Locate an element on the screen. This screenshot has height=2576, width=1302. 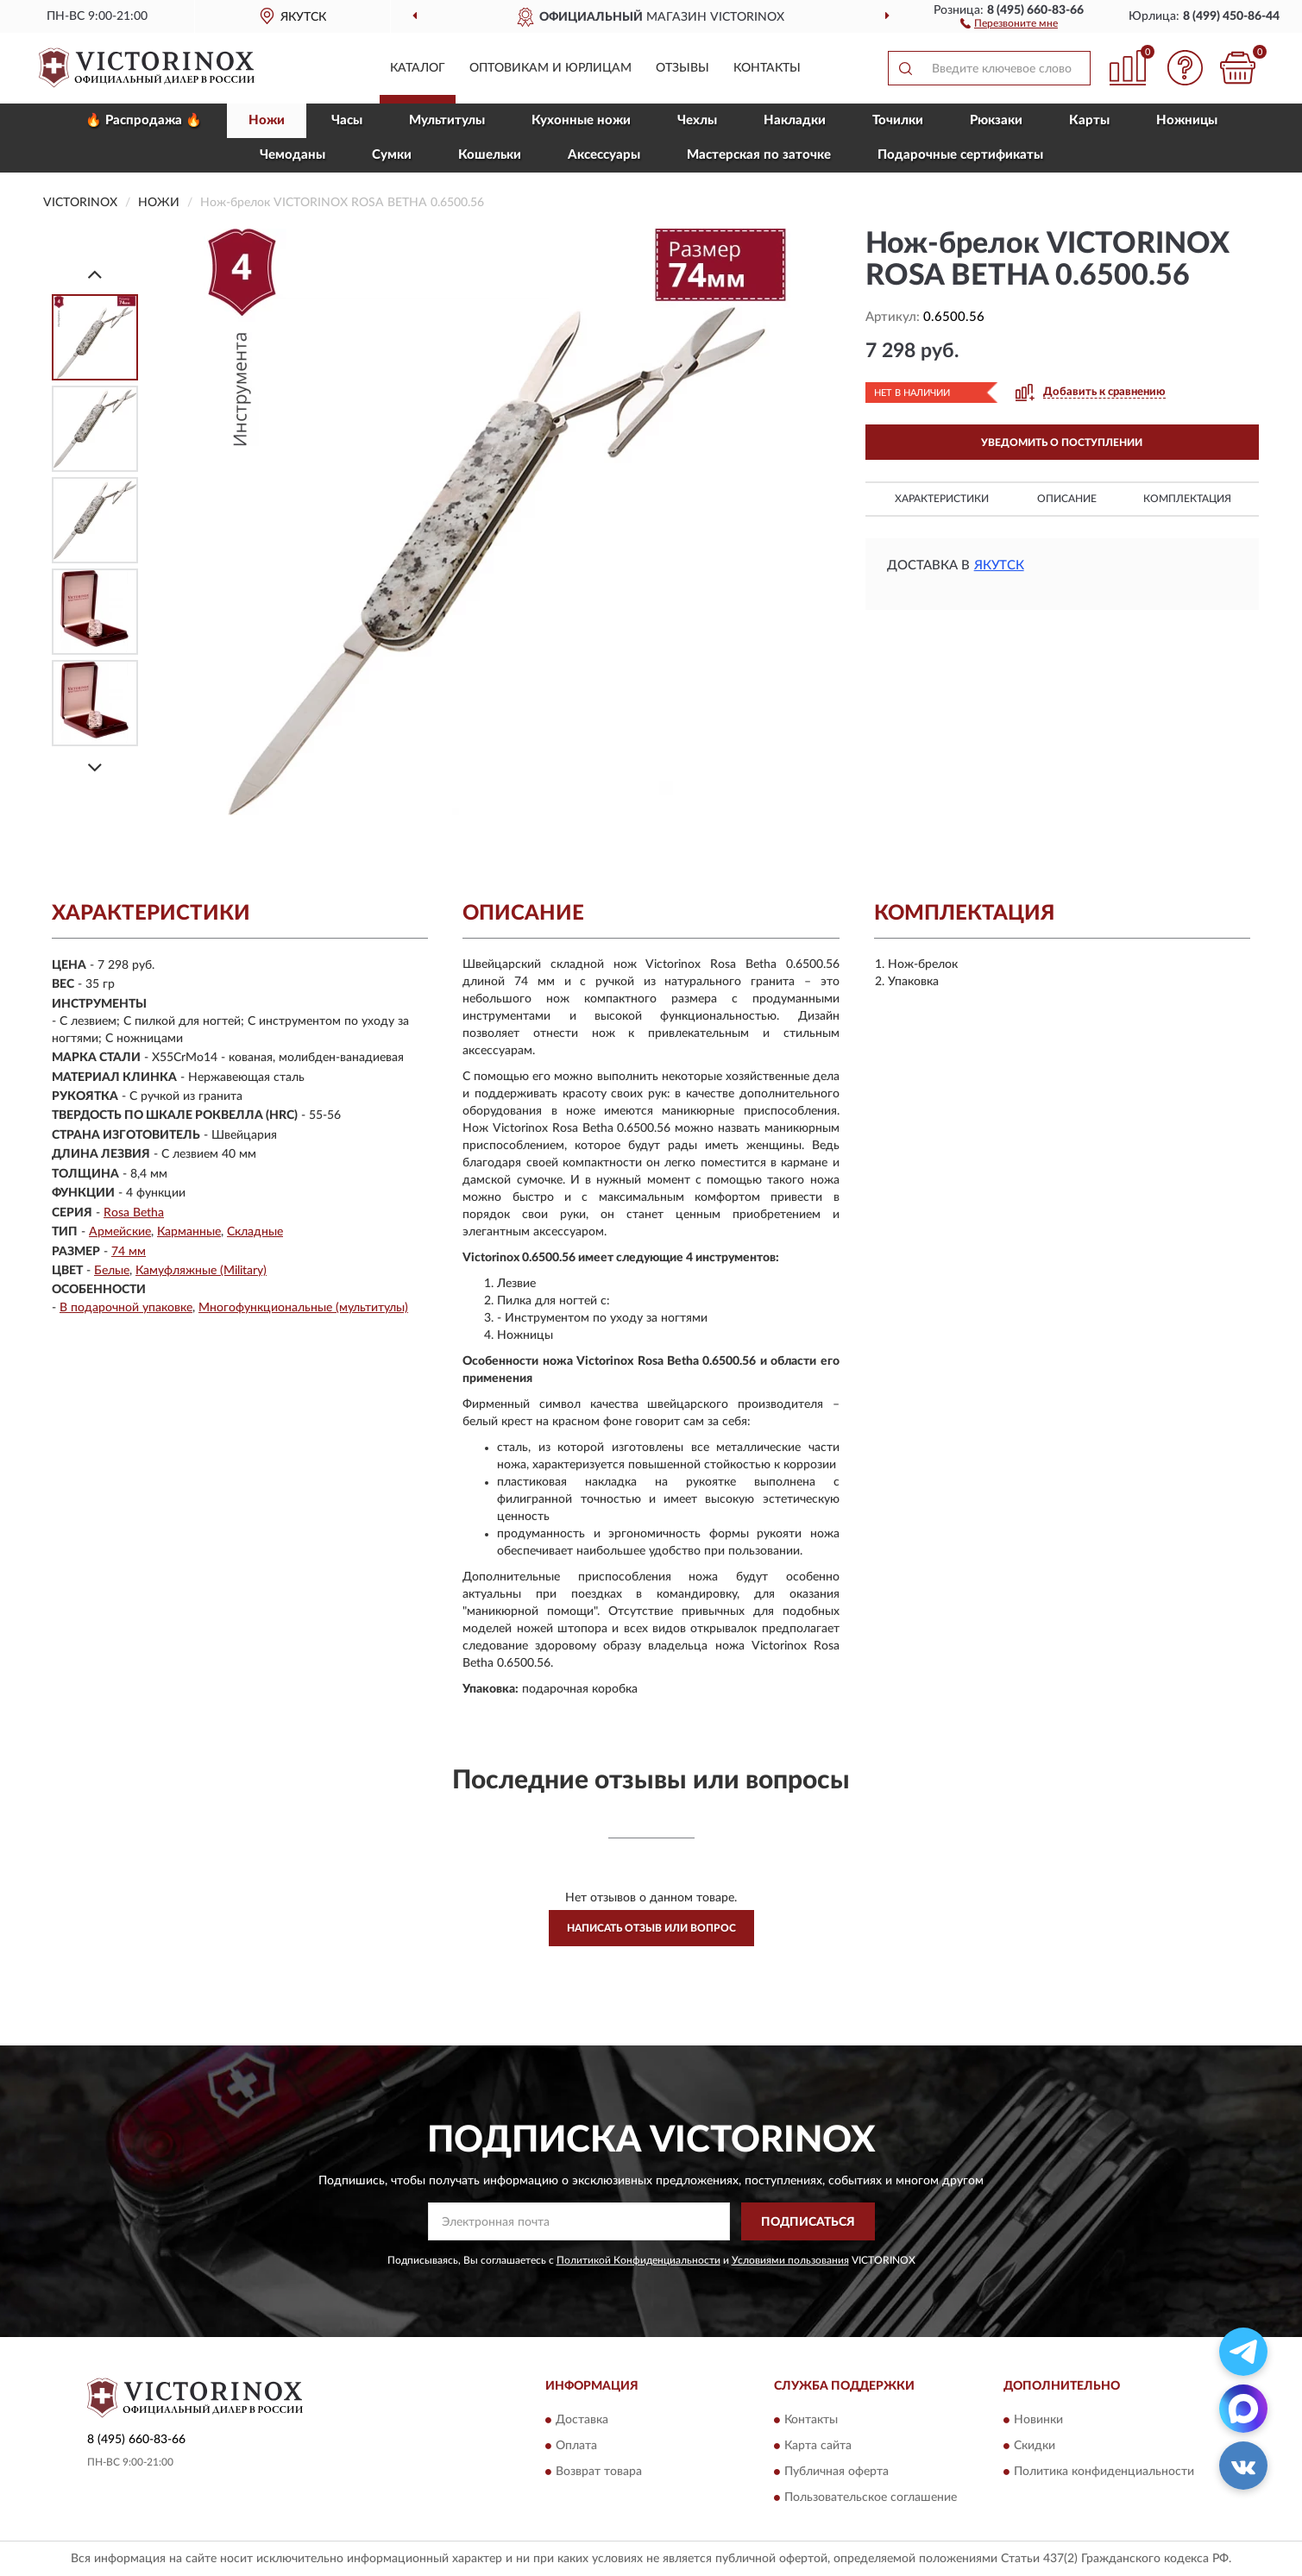
Складные is located at coordinates (255, 1232).